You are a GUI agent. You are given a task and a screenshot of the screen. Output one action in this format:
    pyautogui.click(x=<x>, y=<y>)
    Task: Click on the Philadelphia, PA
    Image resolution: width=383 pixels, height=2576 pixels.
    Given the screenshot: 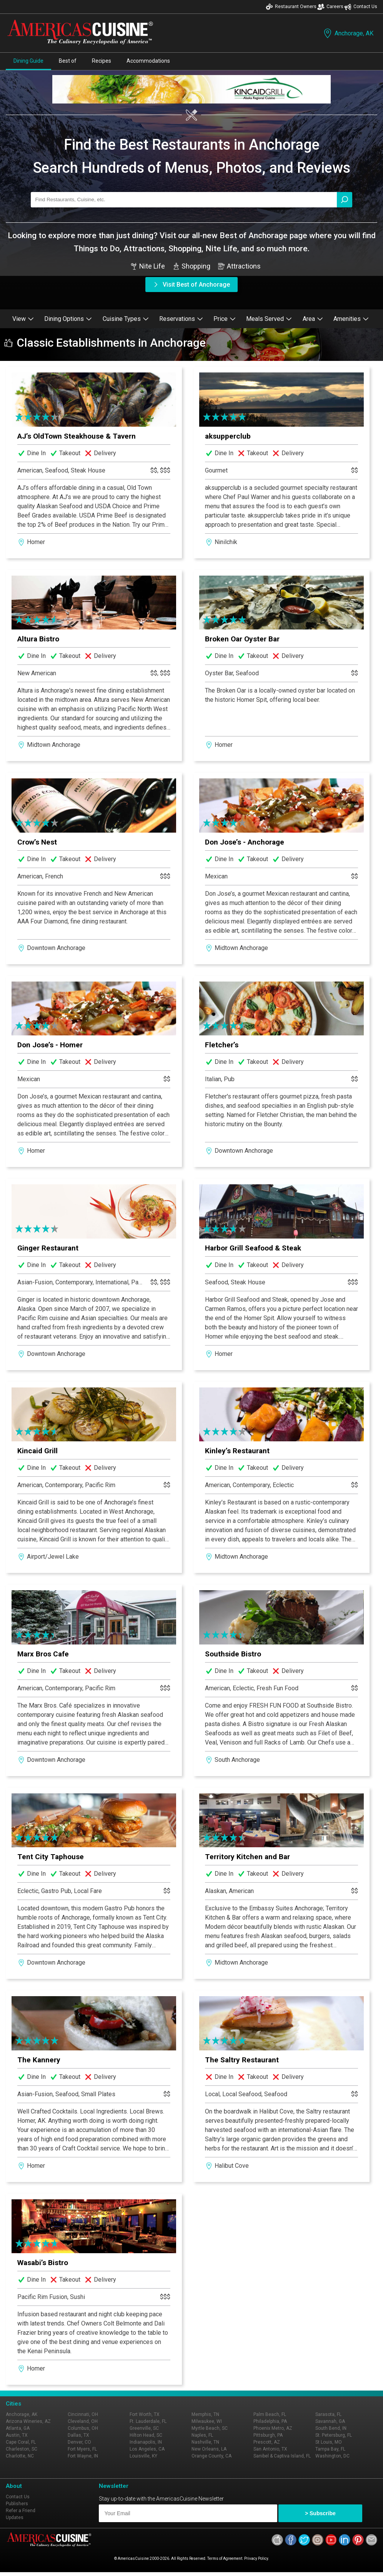 What is the action you would take?
    pyautogui.click(x=270, y=2421)
    